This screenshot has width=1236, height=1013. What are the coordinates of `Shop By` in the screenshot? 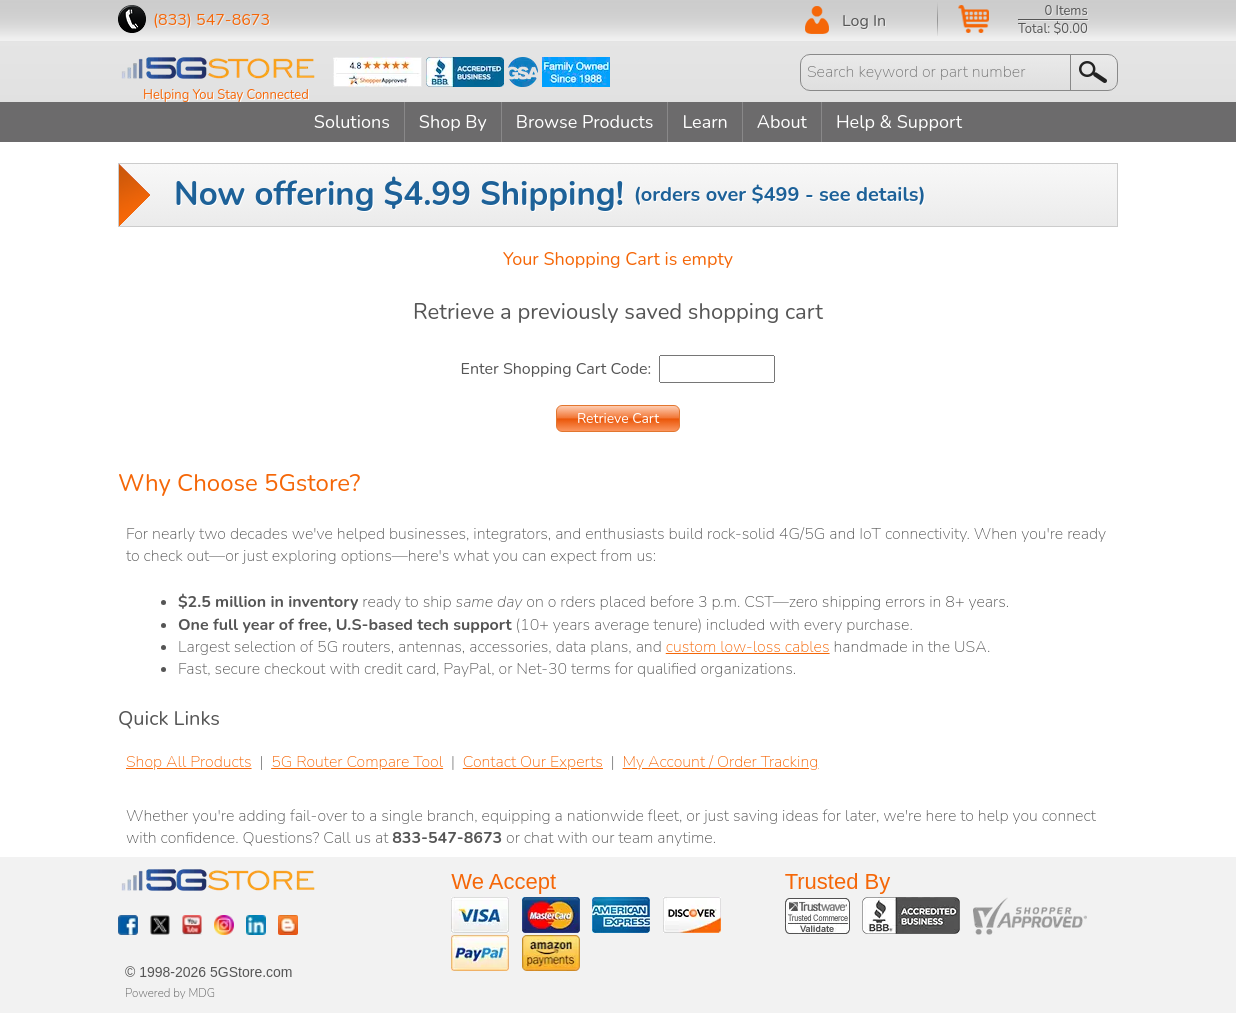 It's located at (453, 122).